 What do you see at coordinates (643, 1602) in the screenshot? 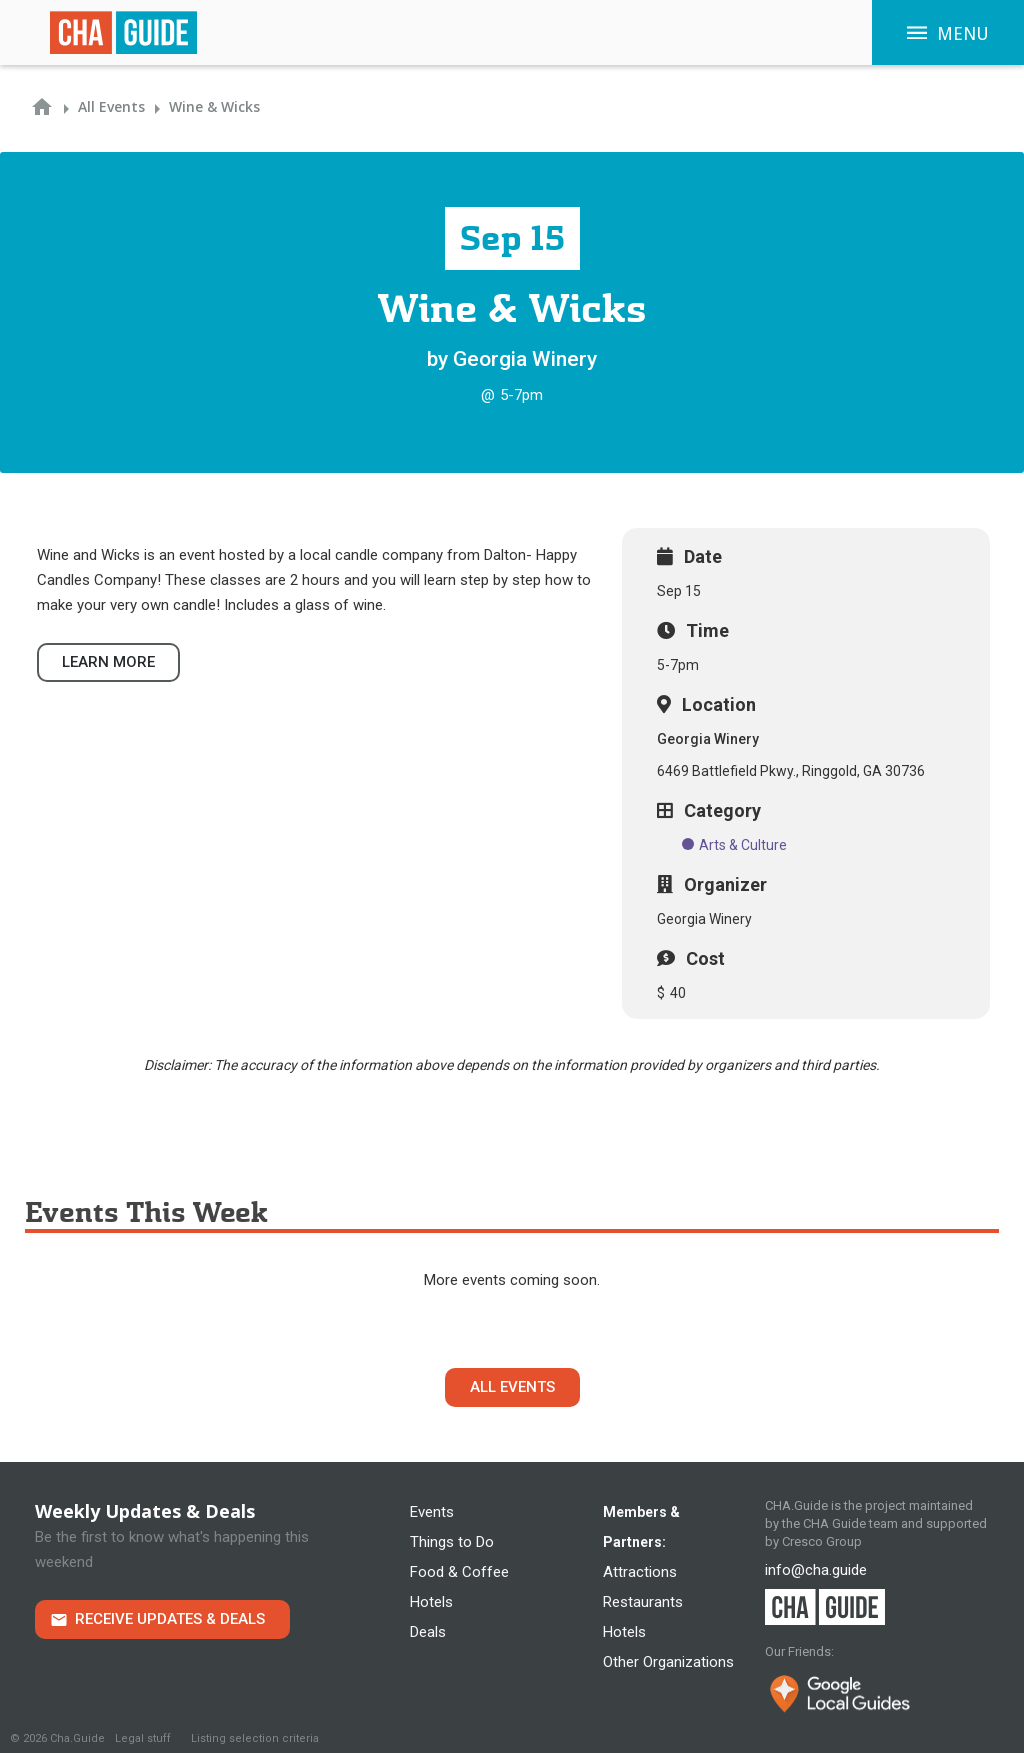
I see `Restaurants` at bounding box center [643, 1602].